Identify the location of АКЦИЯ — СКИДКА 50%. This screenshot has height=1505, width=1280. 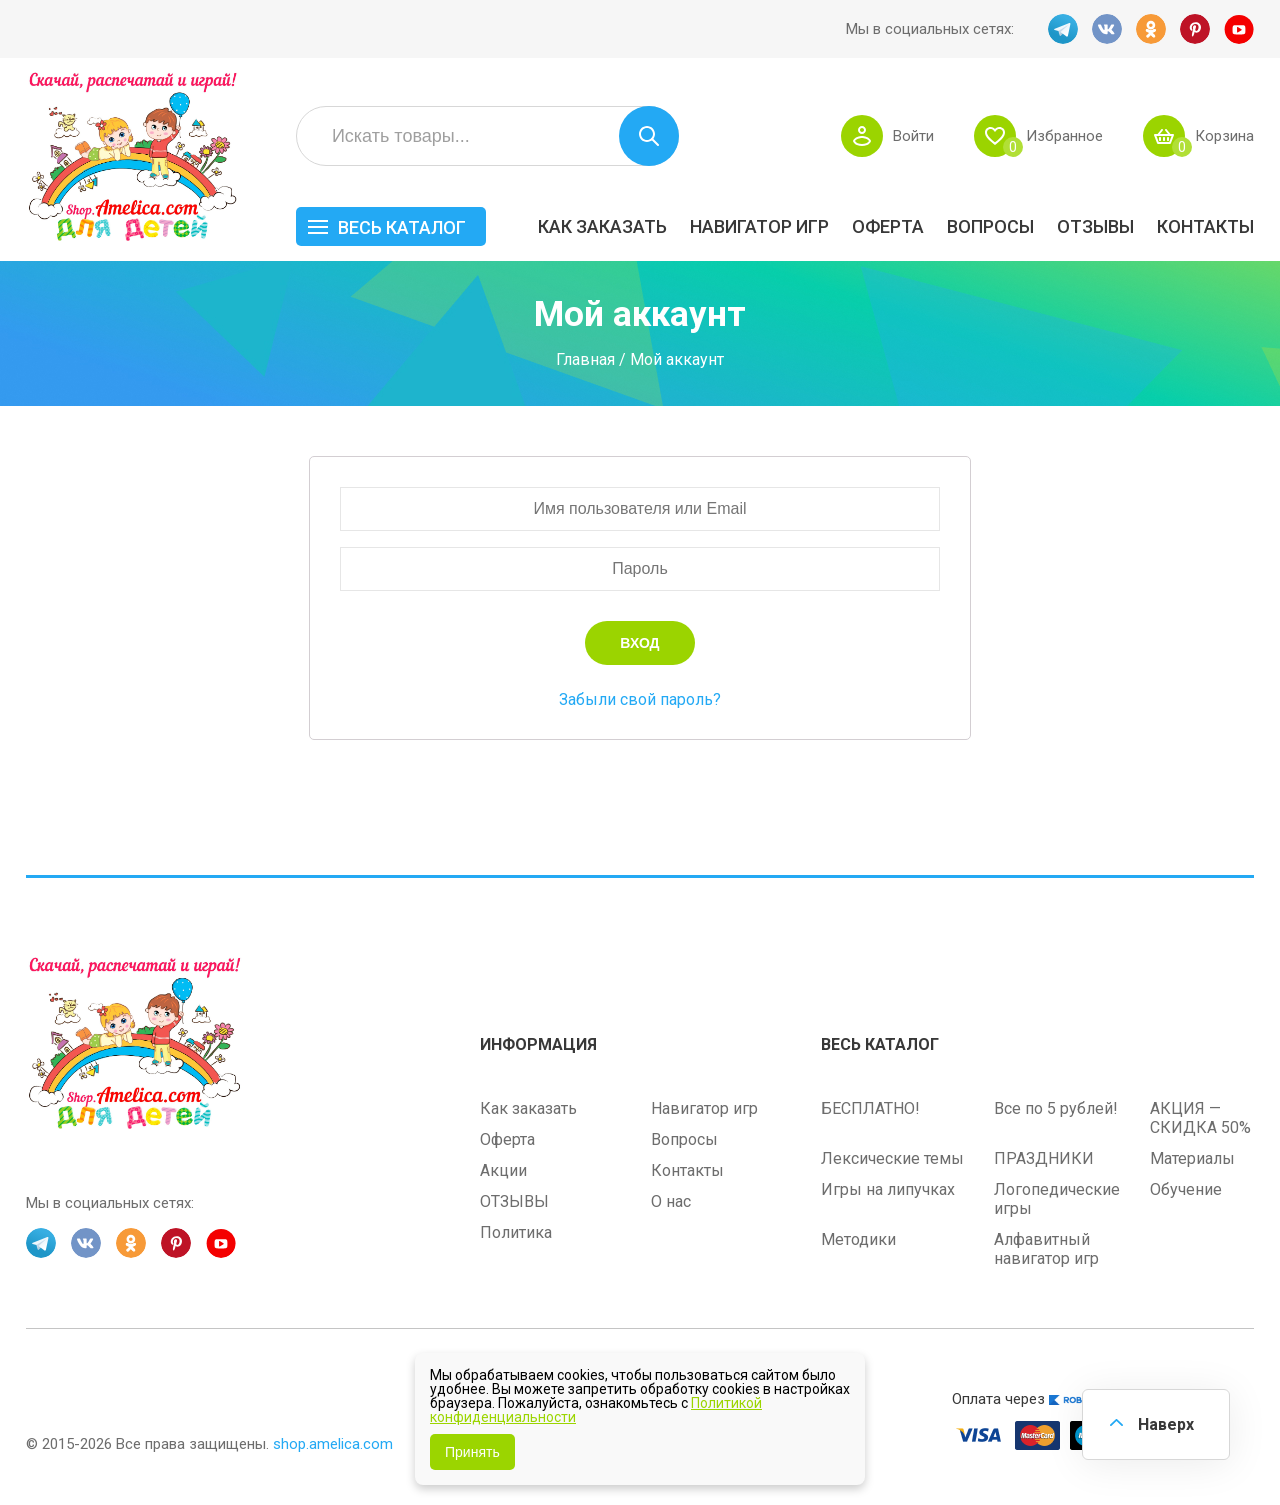
(1200, 1118).